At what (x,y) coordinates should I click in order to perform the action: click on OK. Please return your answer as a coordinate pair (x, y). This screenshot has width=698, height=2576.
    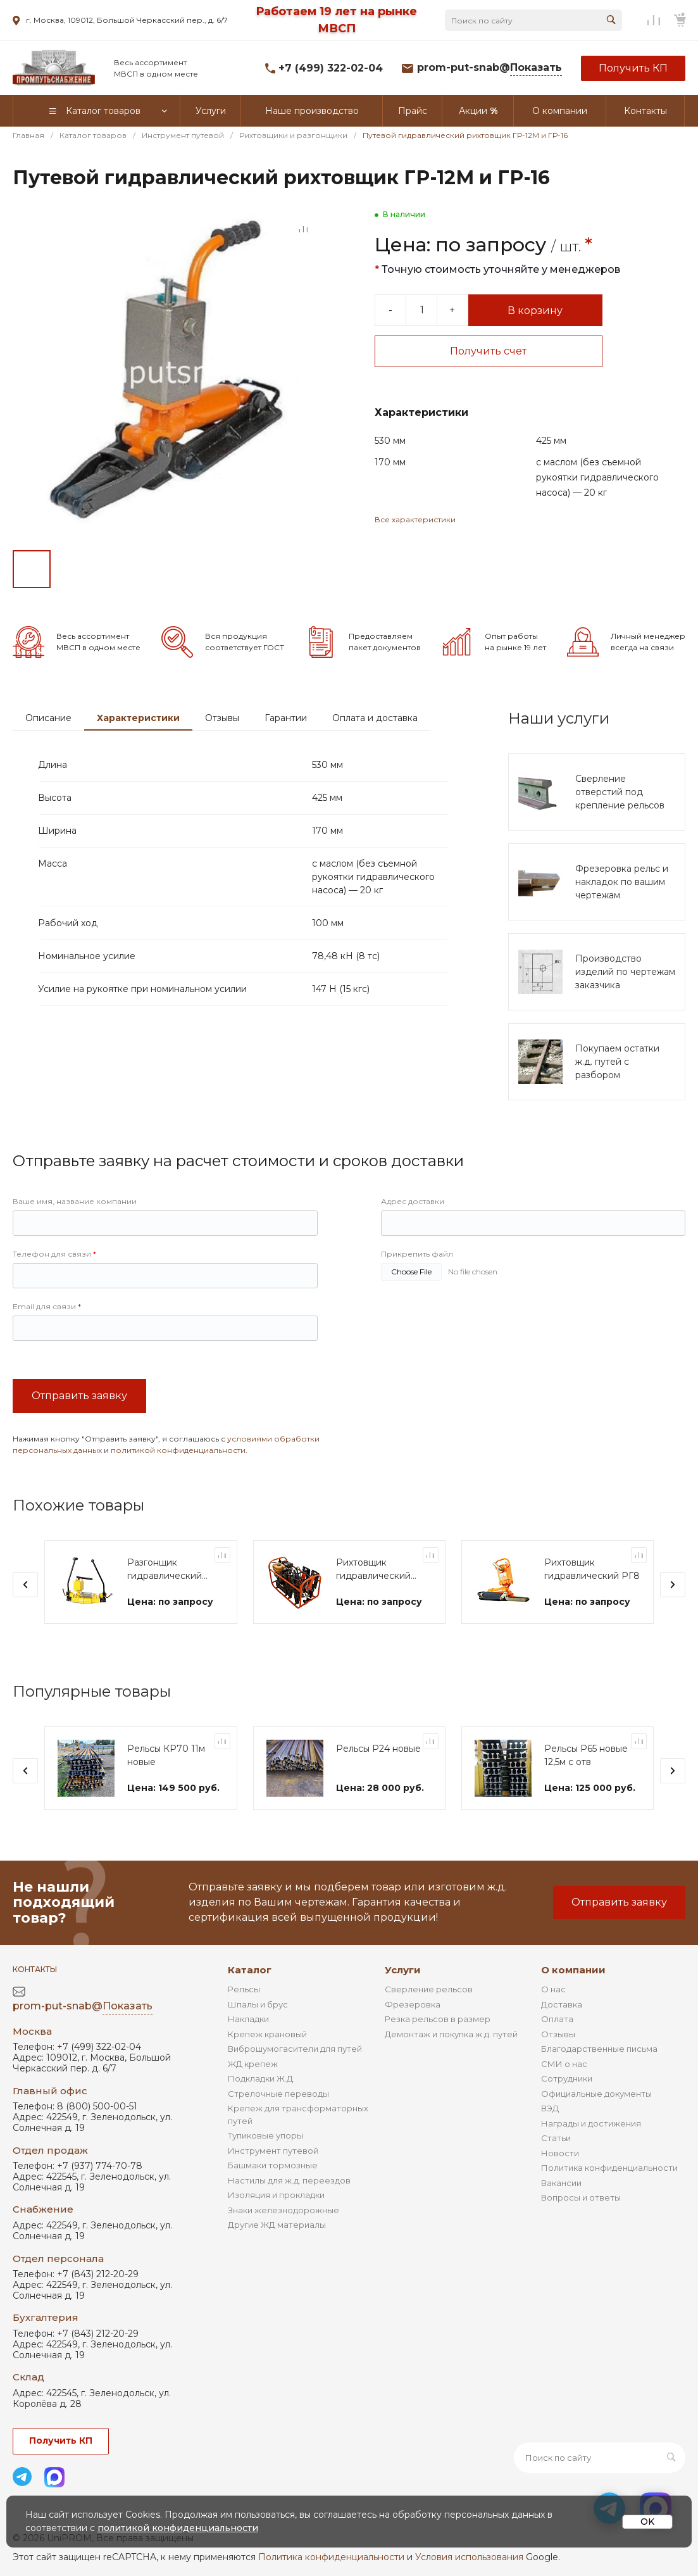
    Looking at the image, I should click on (647, 2521).